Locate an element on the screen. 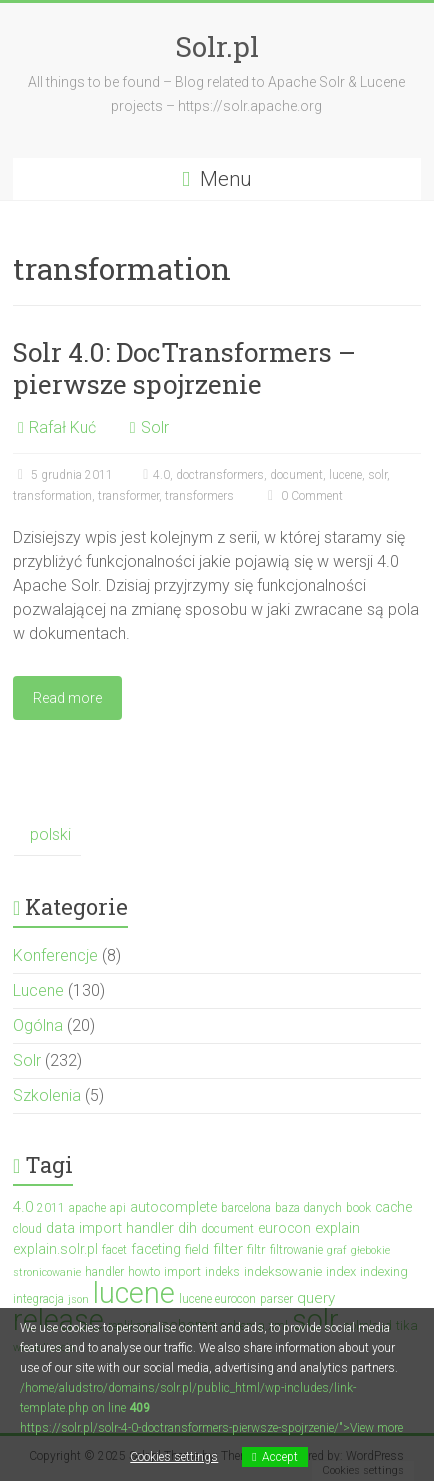  filtr [filtr (4 elementy)] is located at coordinates (256, 1249).